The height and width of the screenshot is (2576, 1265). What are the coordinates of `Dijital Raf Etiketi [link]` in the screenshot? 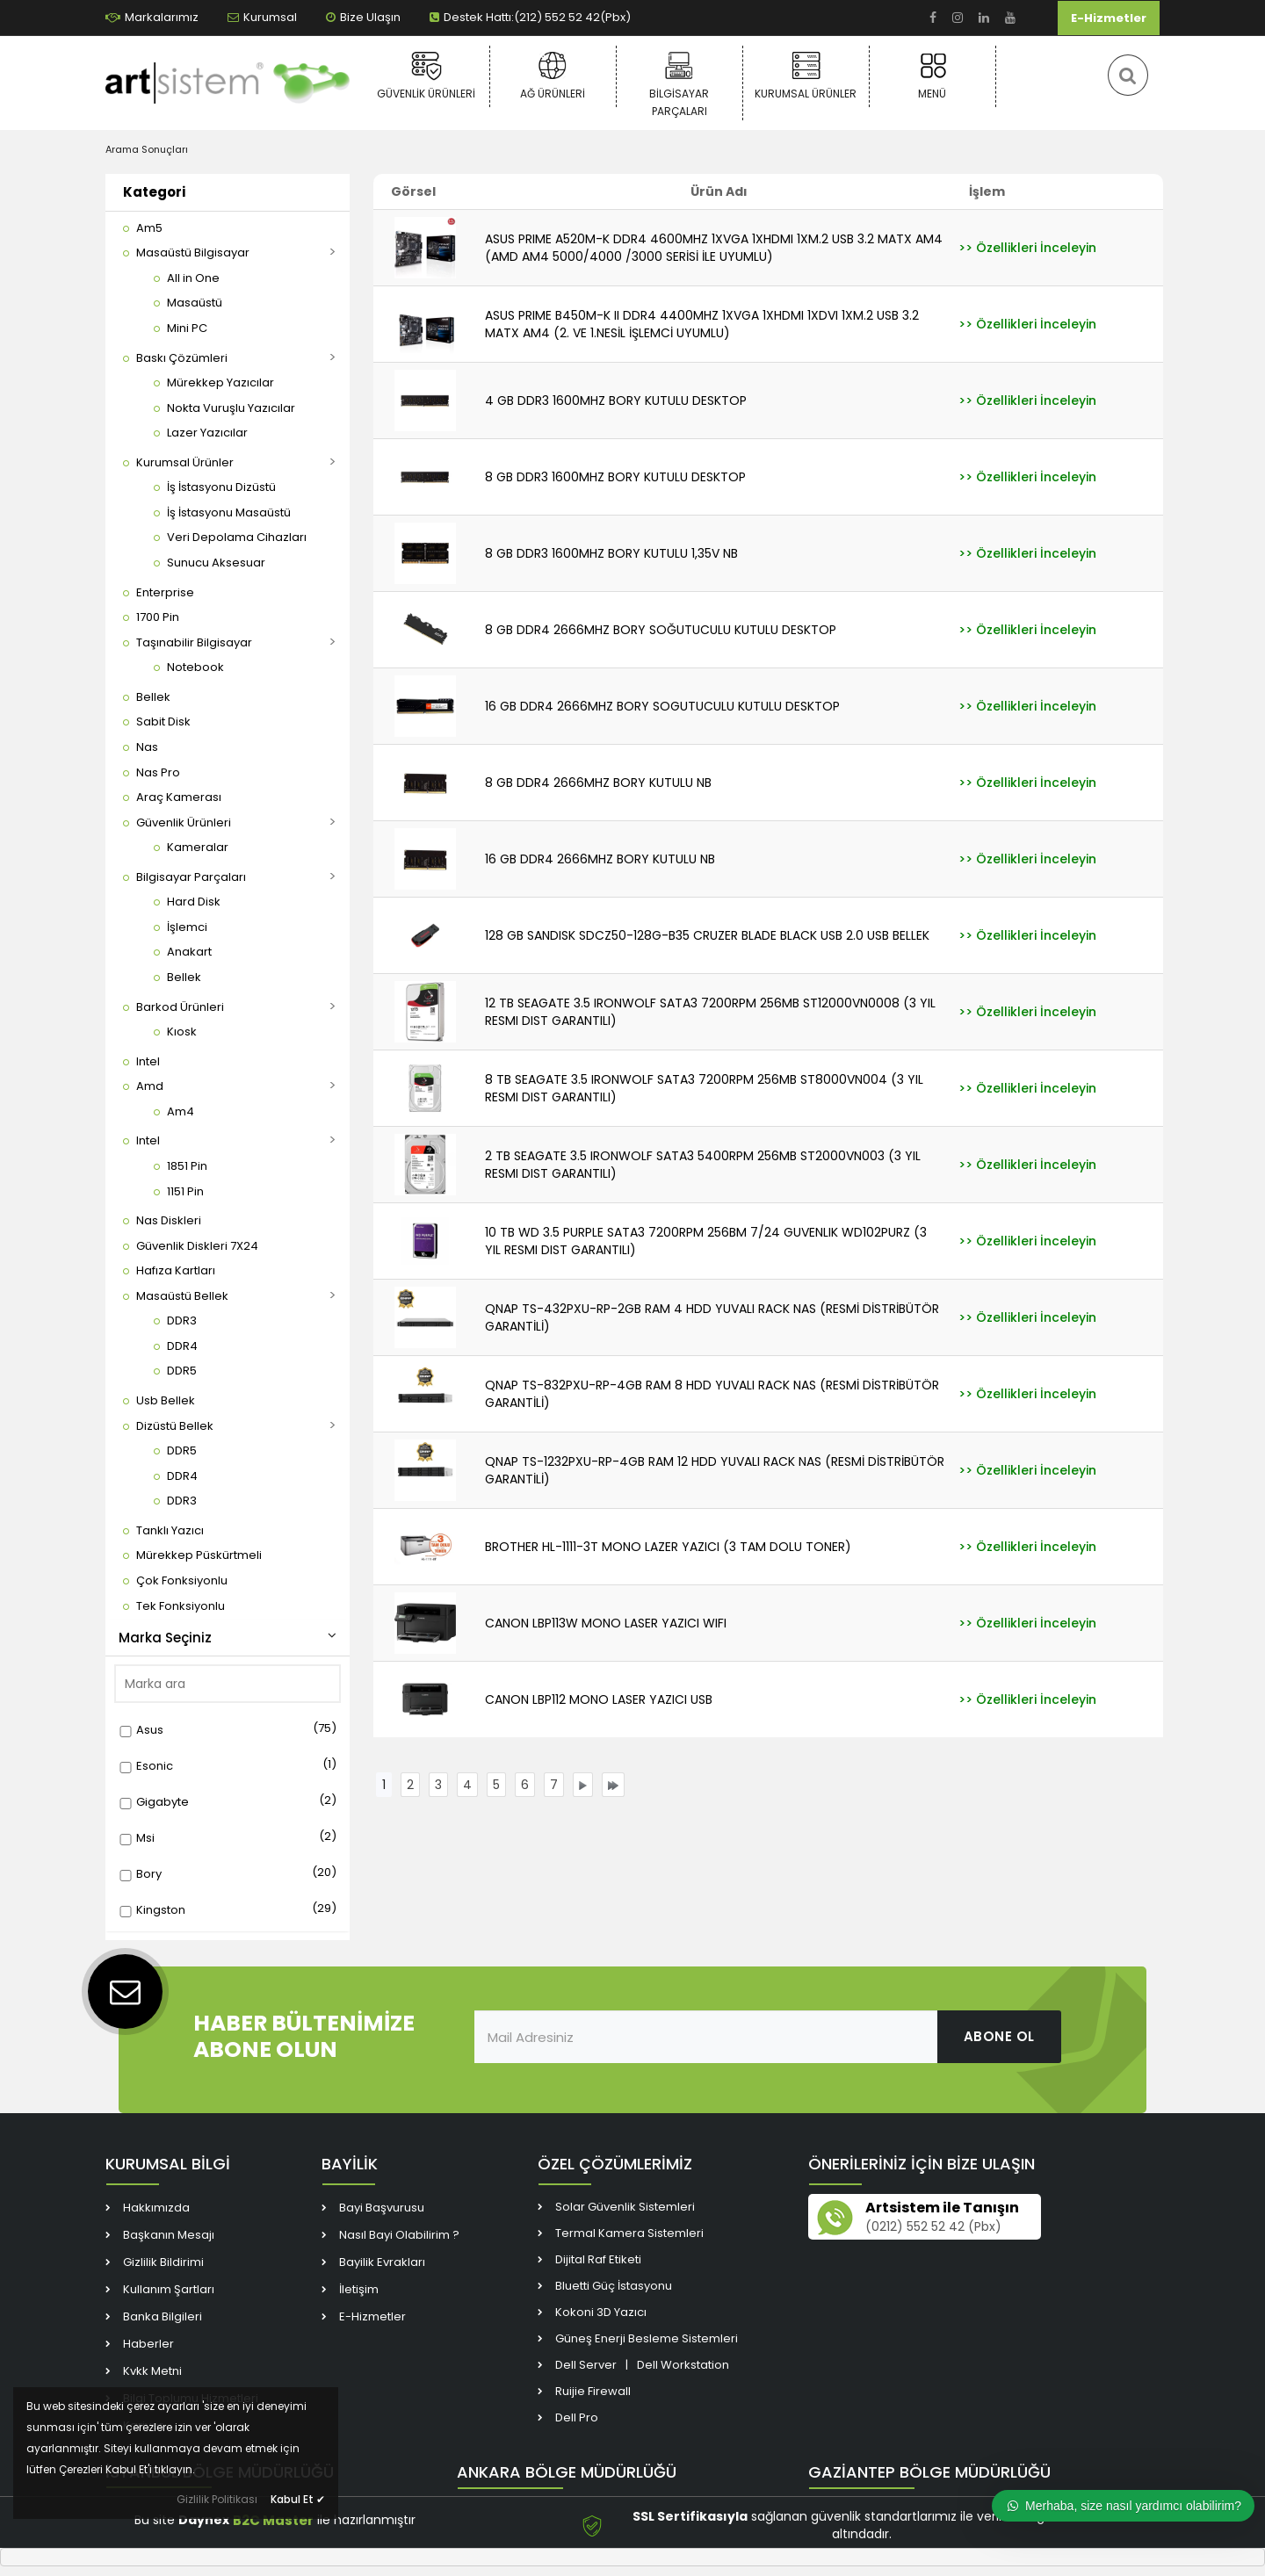 It's located at (598, 2259).